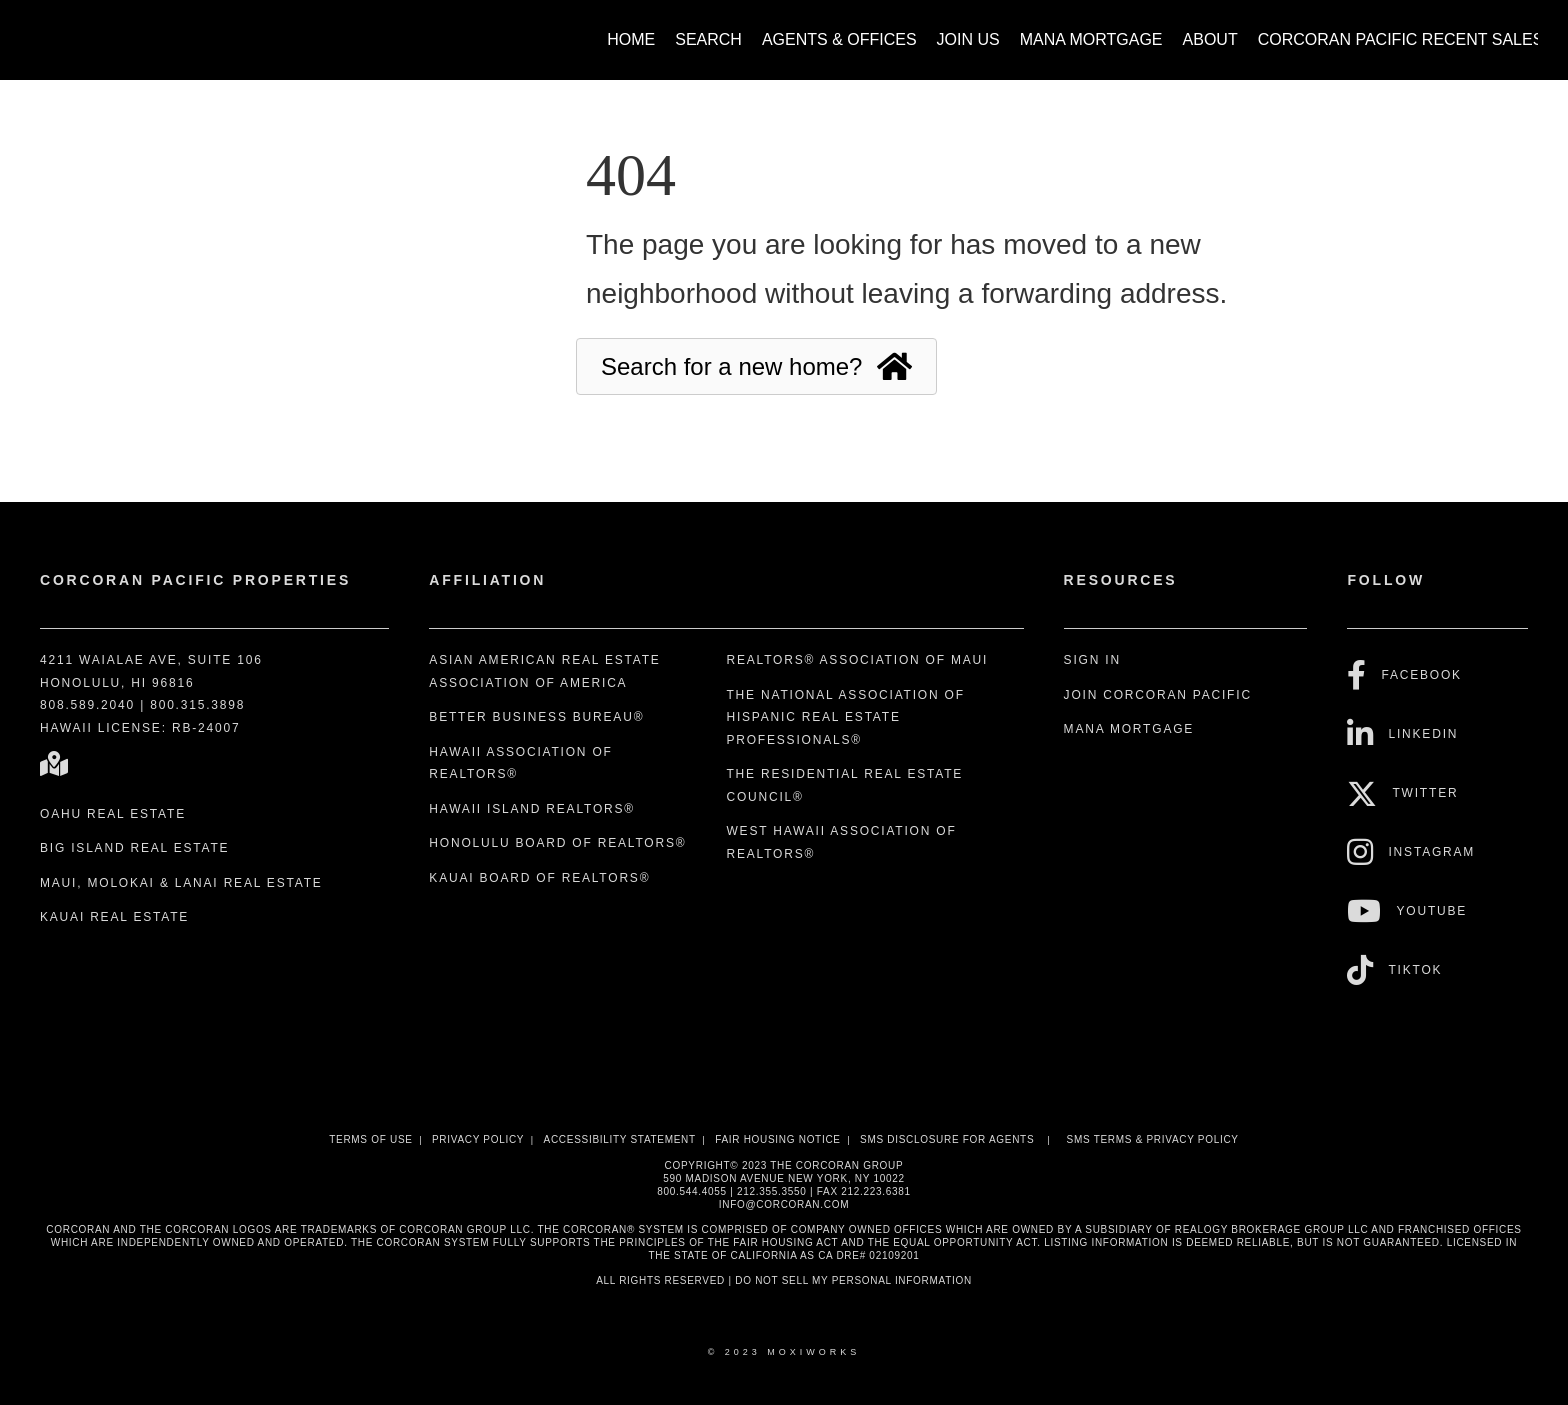 This screenshot has width=1568, height=1405. I want to click on Honolulu Board of REALTORS®, so click(557, 843).